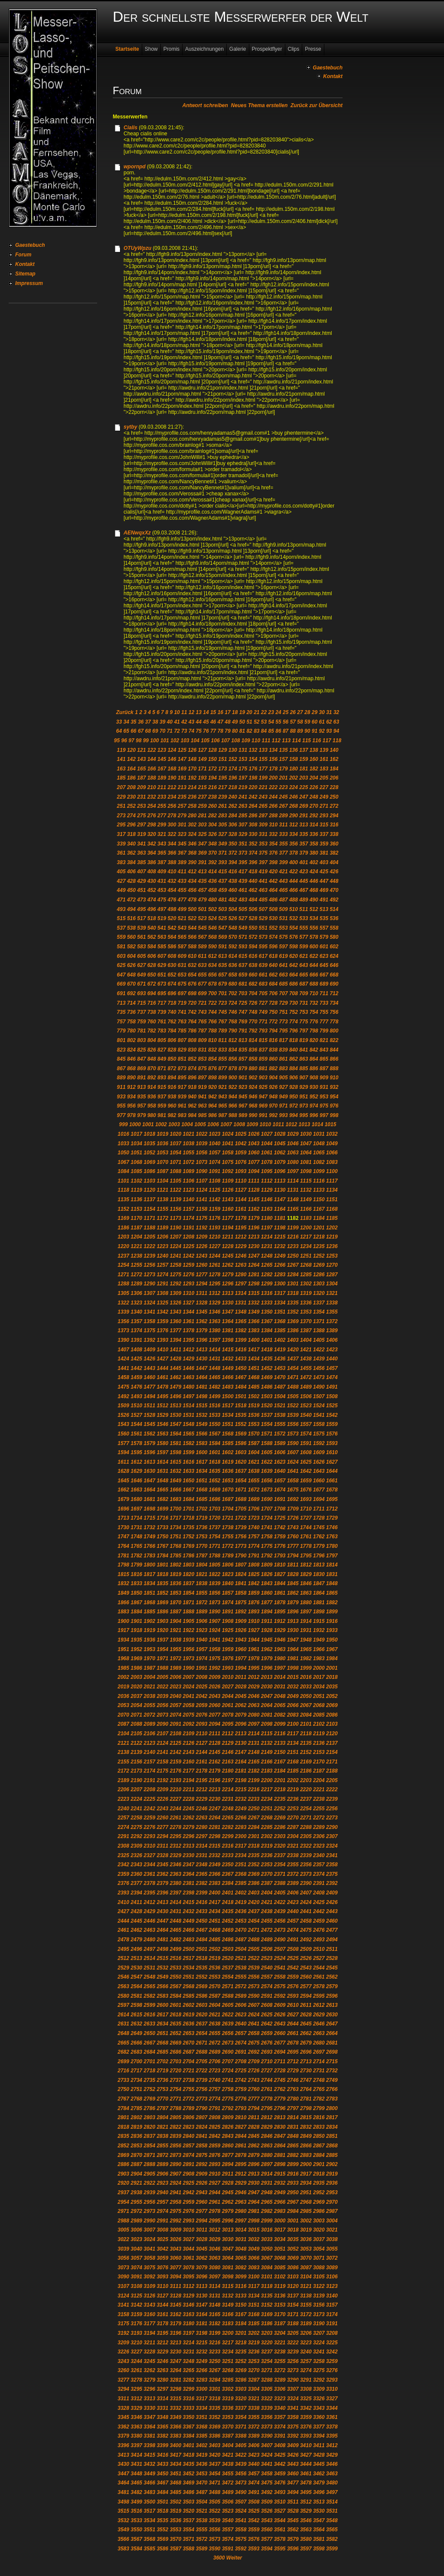 The image size is (444, 2576). I want to click on 671, so click(141, 984).